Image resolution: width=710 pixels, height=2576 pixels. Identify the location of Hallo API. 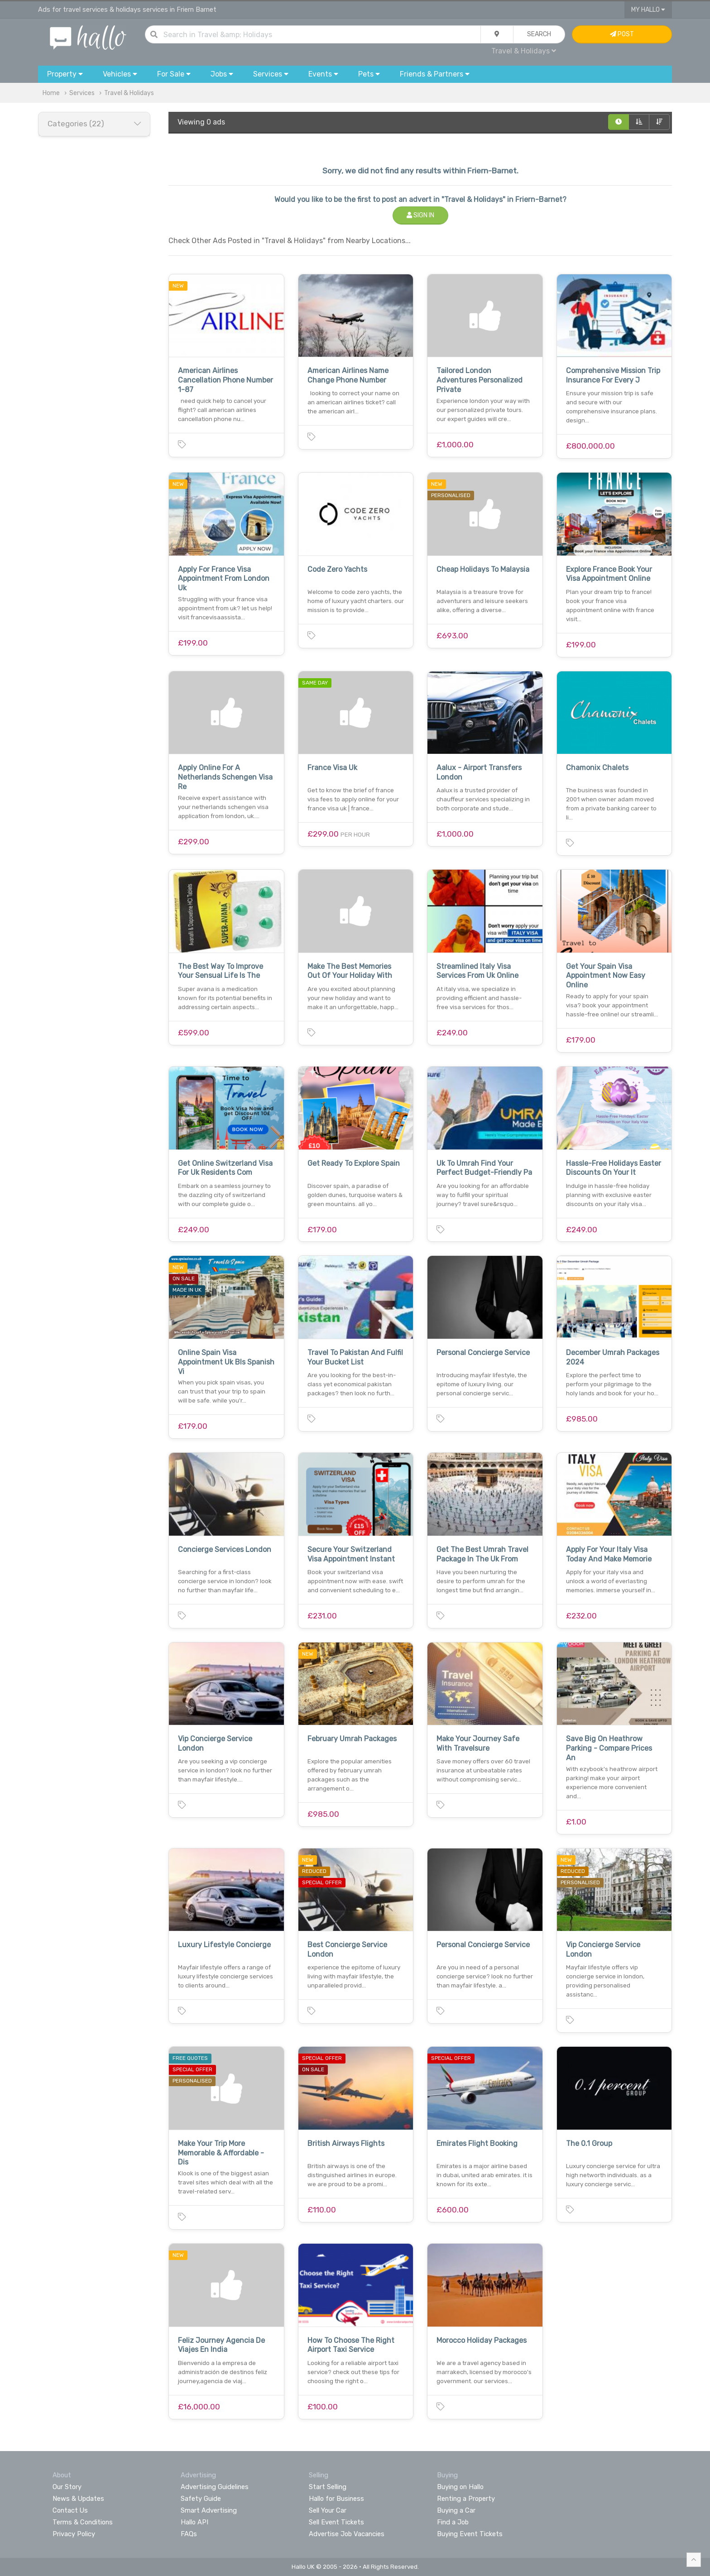
(194, 2522).